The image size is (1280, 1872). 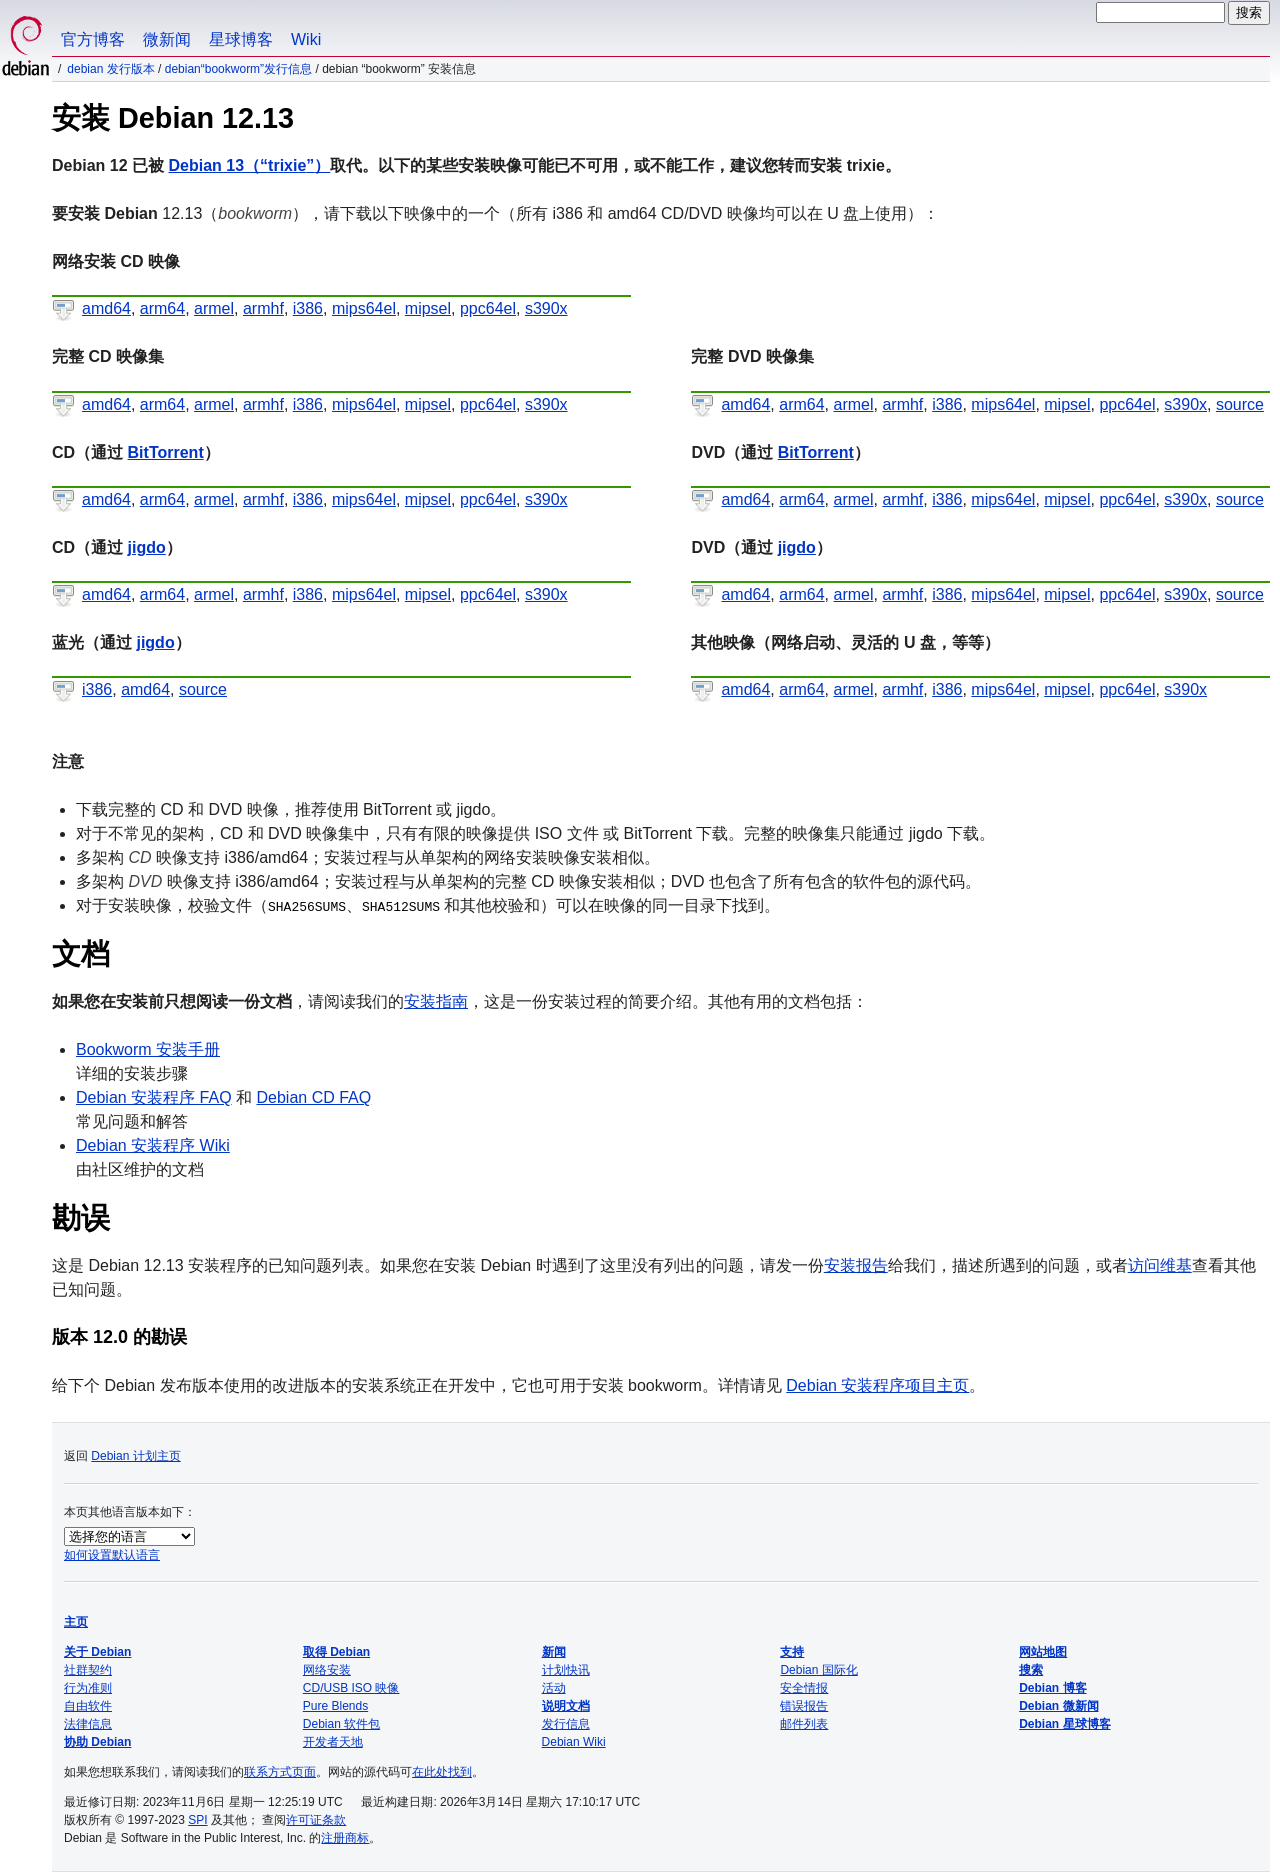 What do you see at coordinates (335, 1706) in the screenshot?
I see `Pure Blends` at bounding box center [335, 1706].